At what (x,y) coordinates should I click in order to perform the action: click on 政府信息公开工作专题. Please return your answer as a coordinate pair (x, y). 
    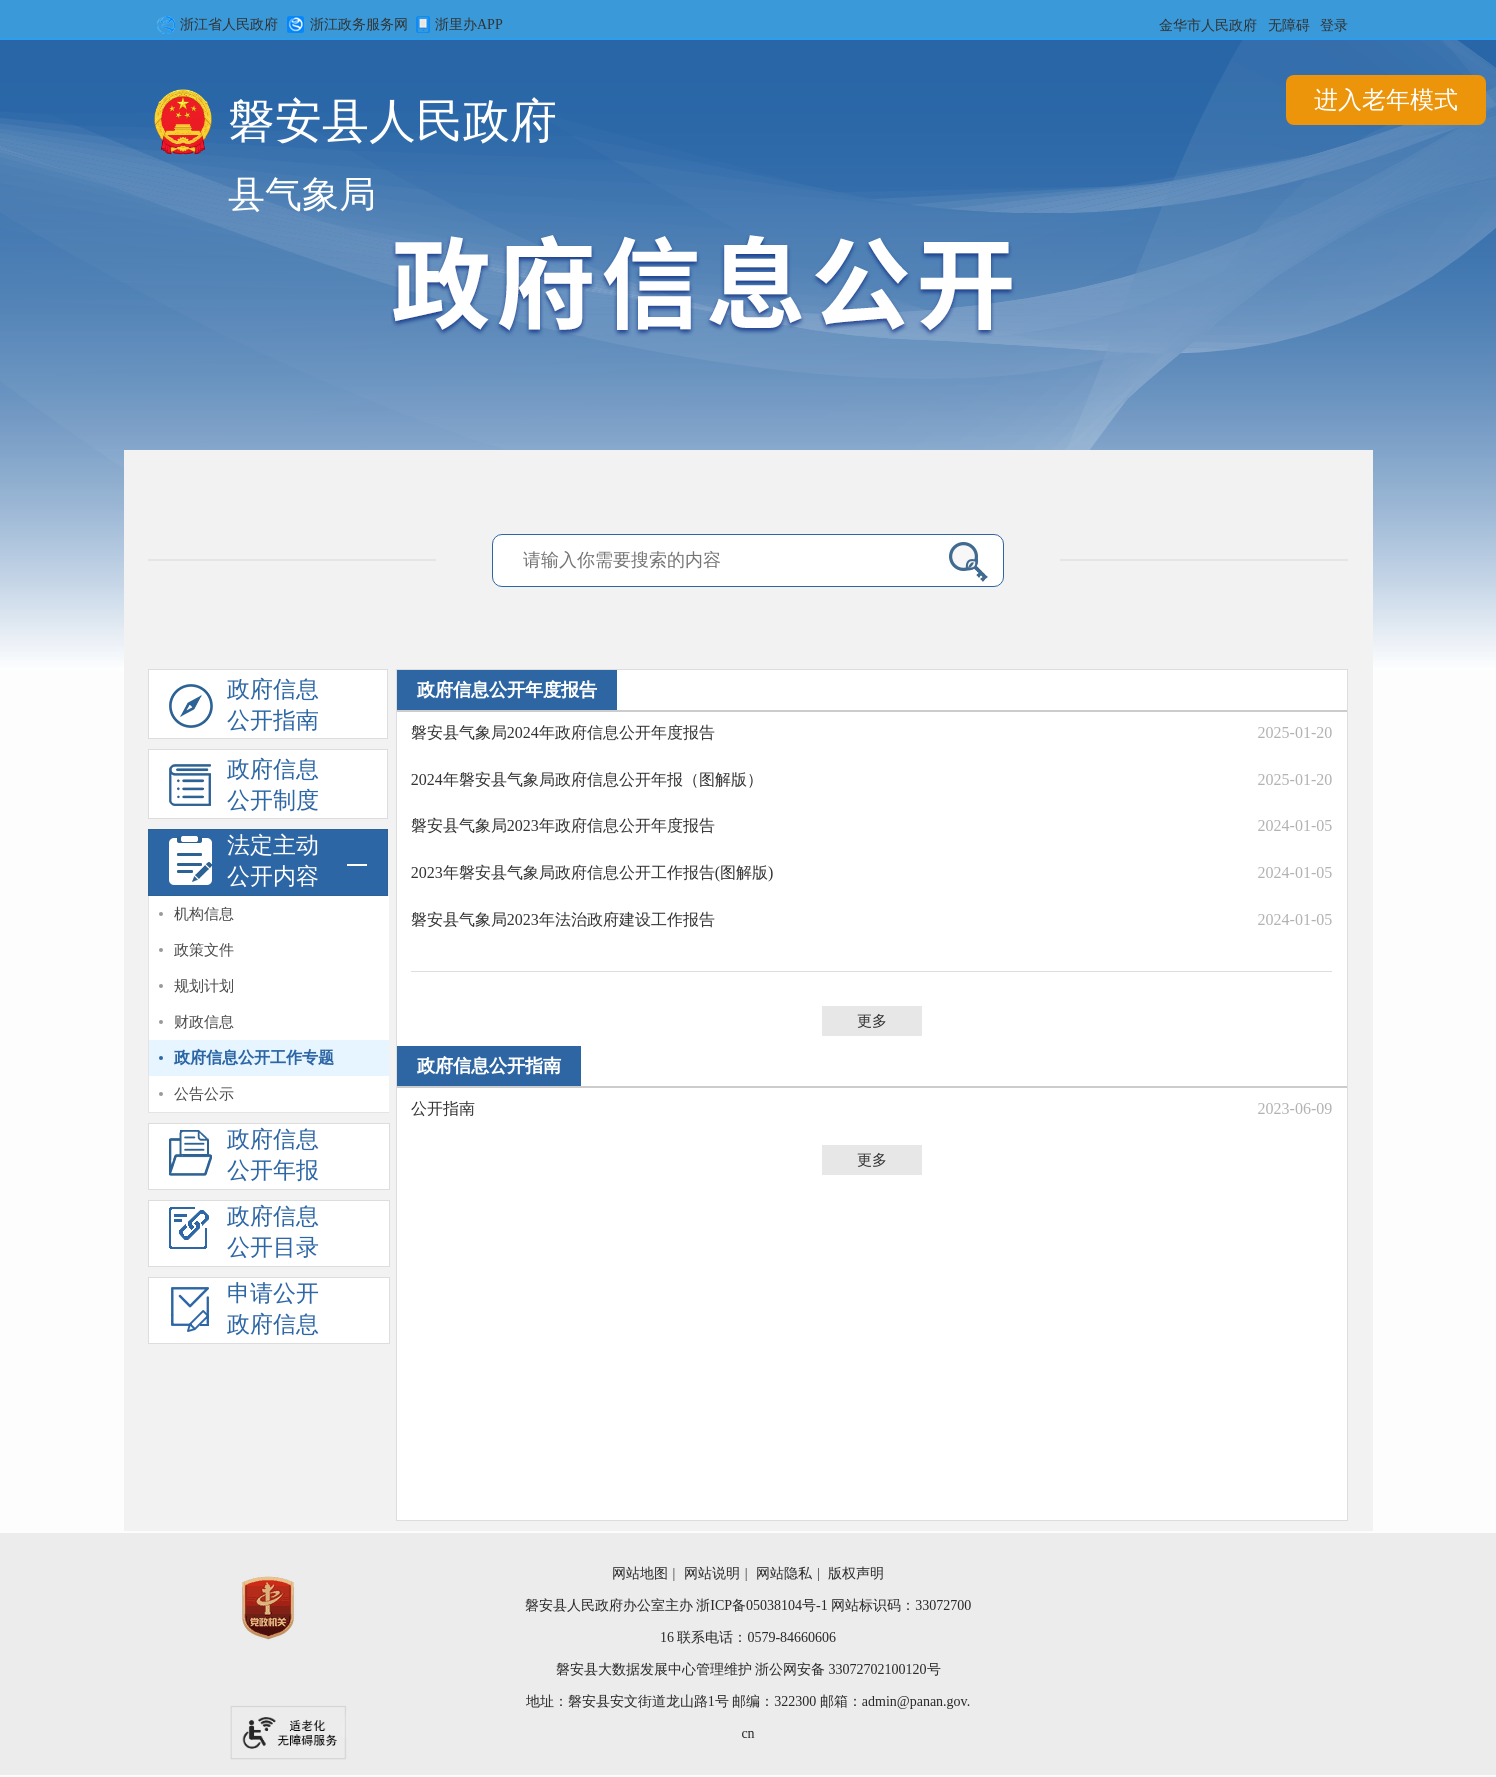
    Looking at the image, I should click on (254, 1057).